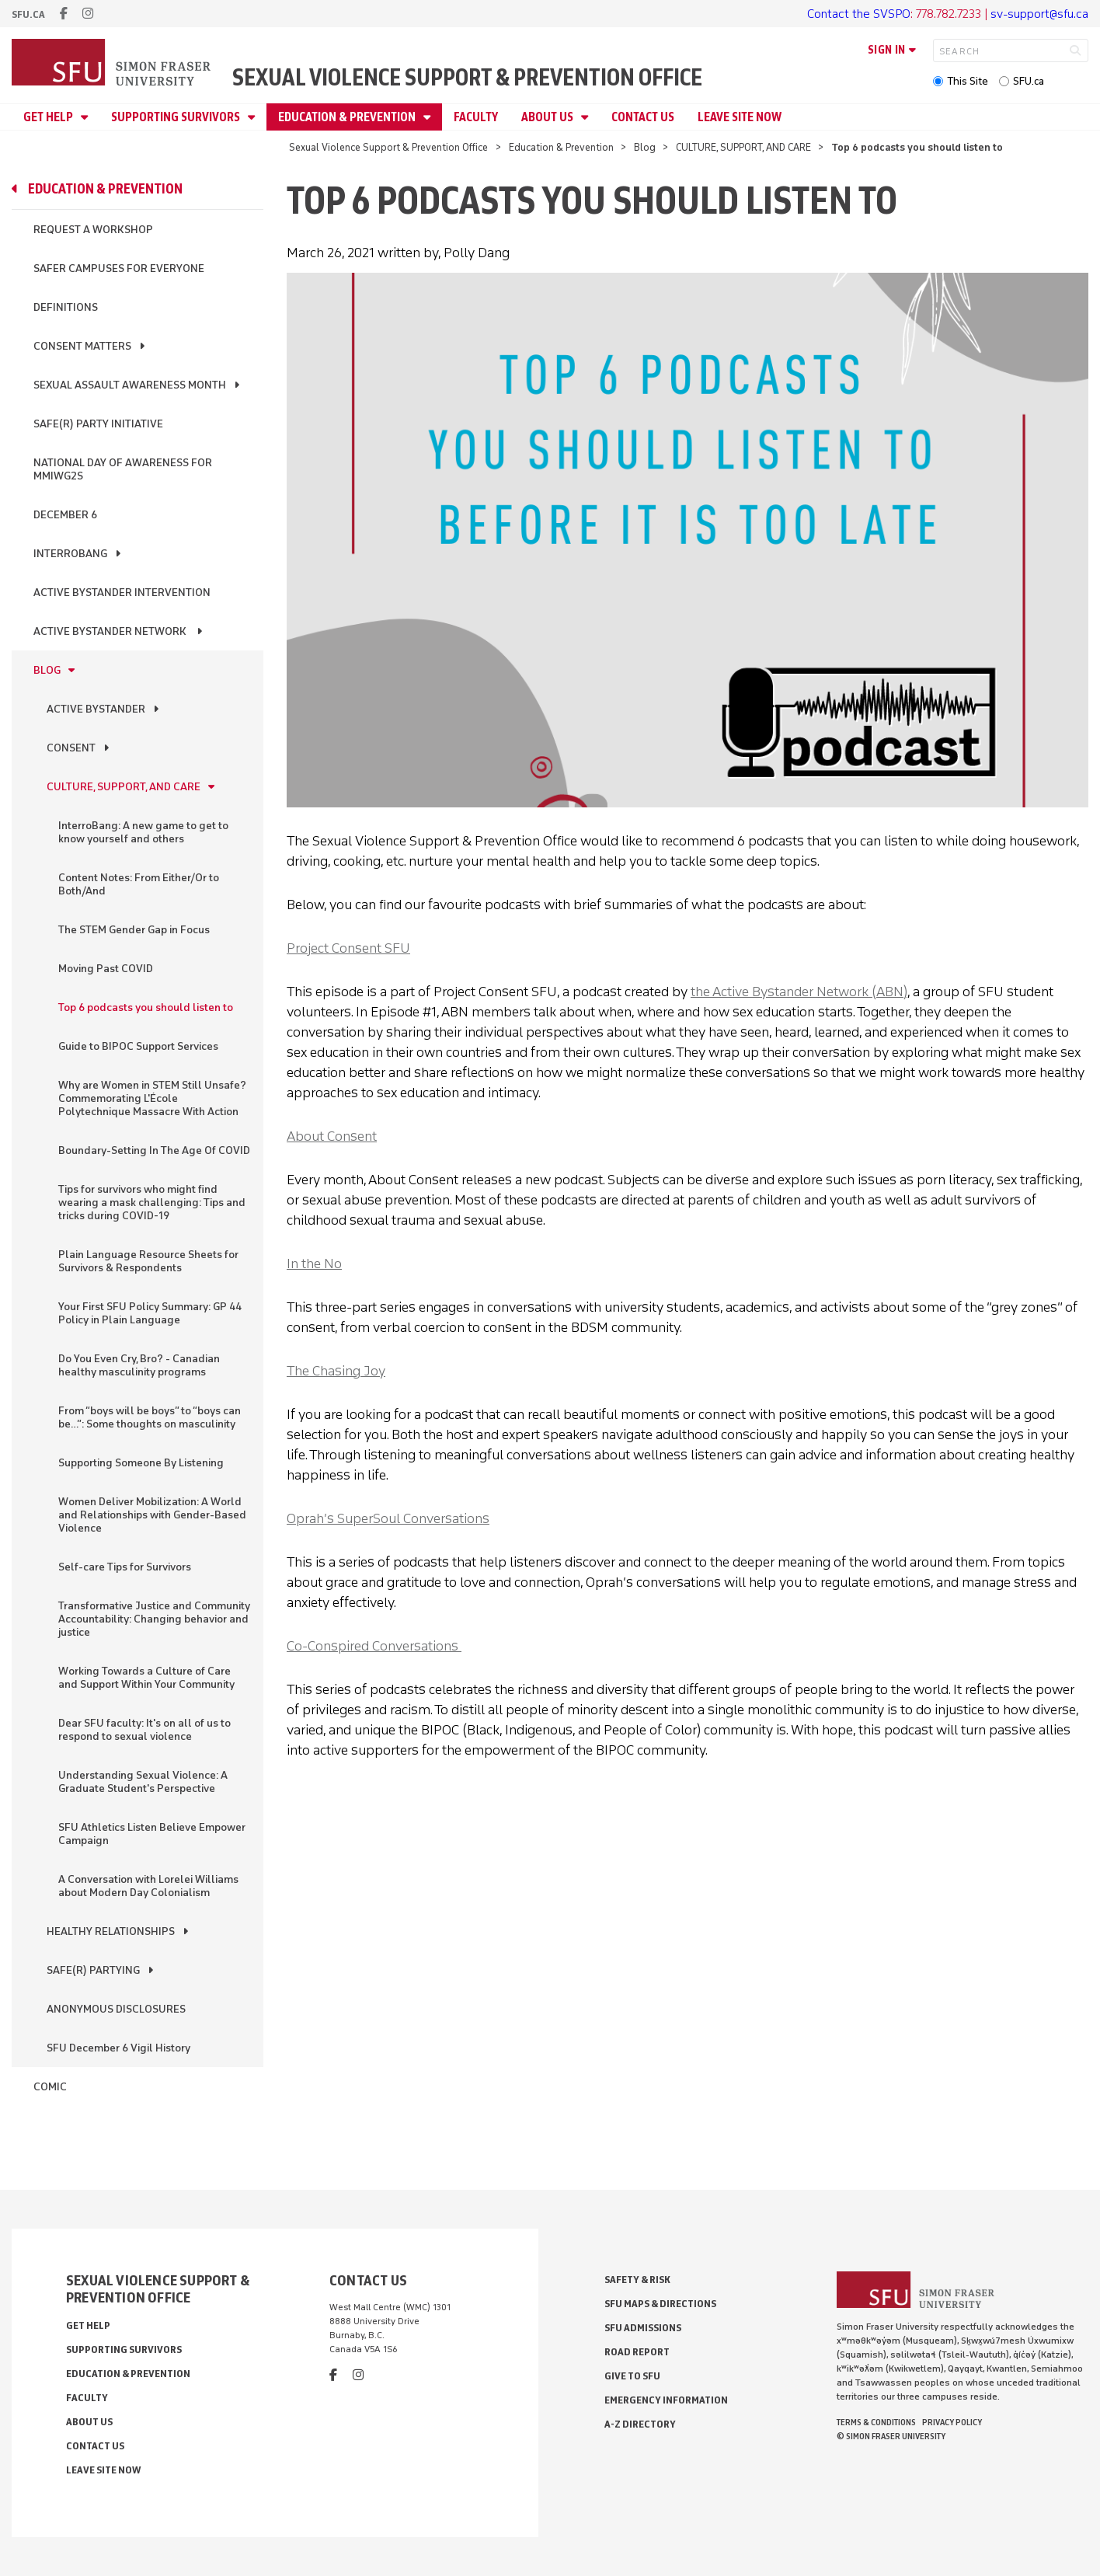 The image size is (1100, 2576). What do you see at coordinates (28, 14) in the screenshot?
I see `sfu.ca` at bounding box center [28, 14].